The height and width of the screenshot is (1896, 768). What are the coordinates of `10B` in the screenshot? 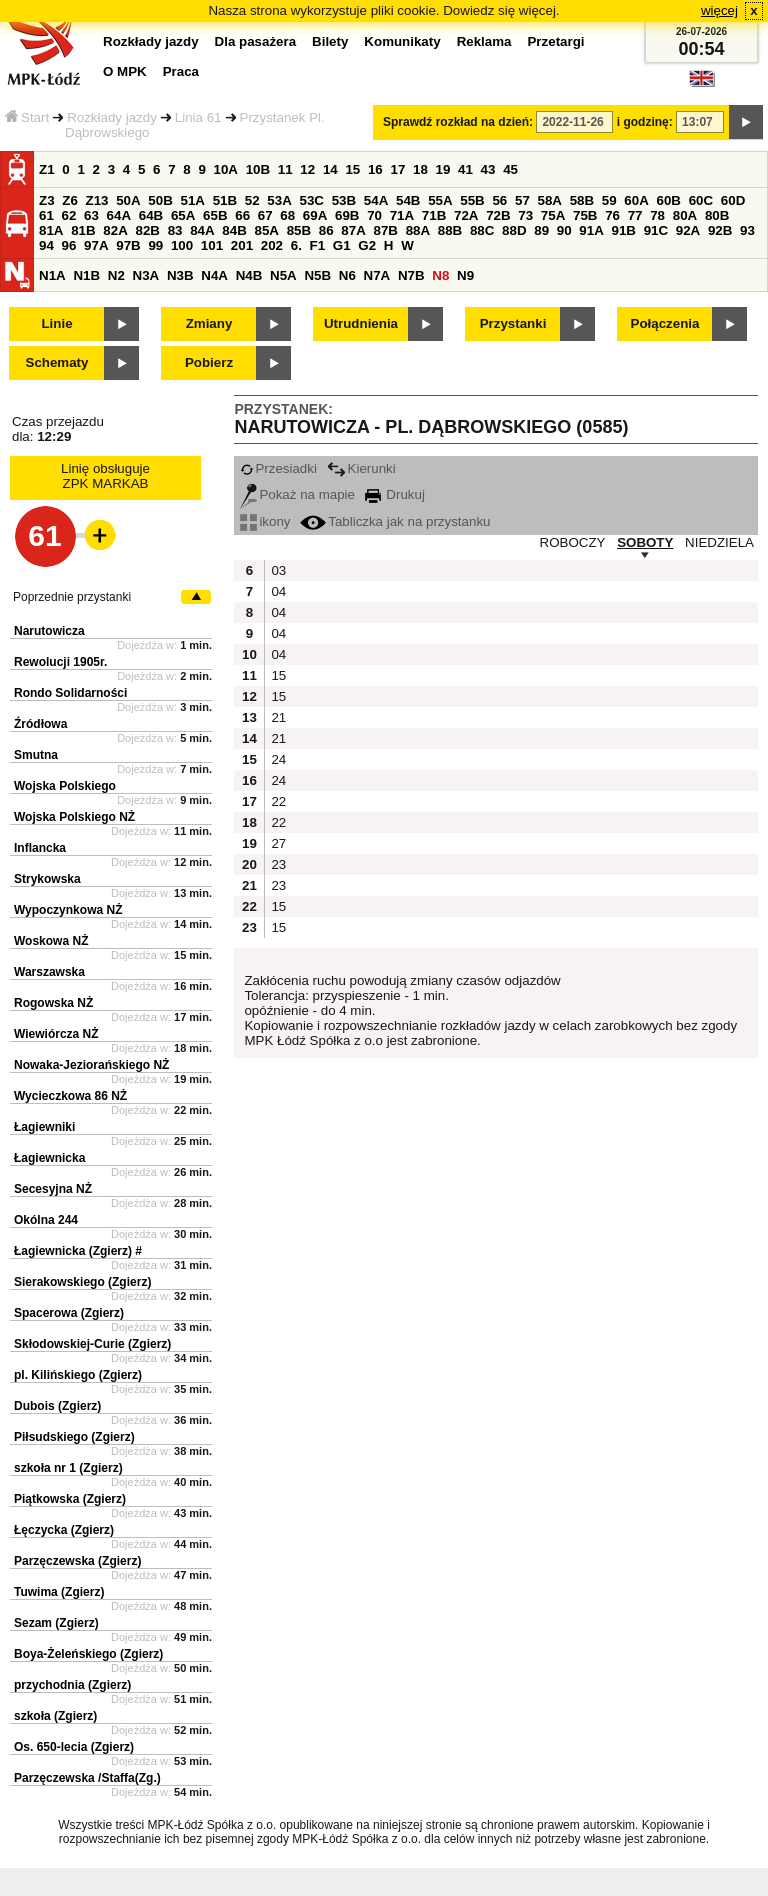 It's located at (258, 169).